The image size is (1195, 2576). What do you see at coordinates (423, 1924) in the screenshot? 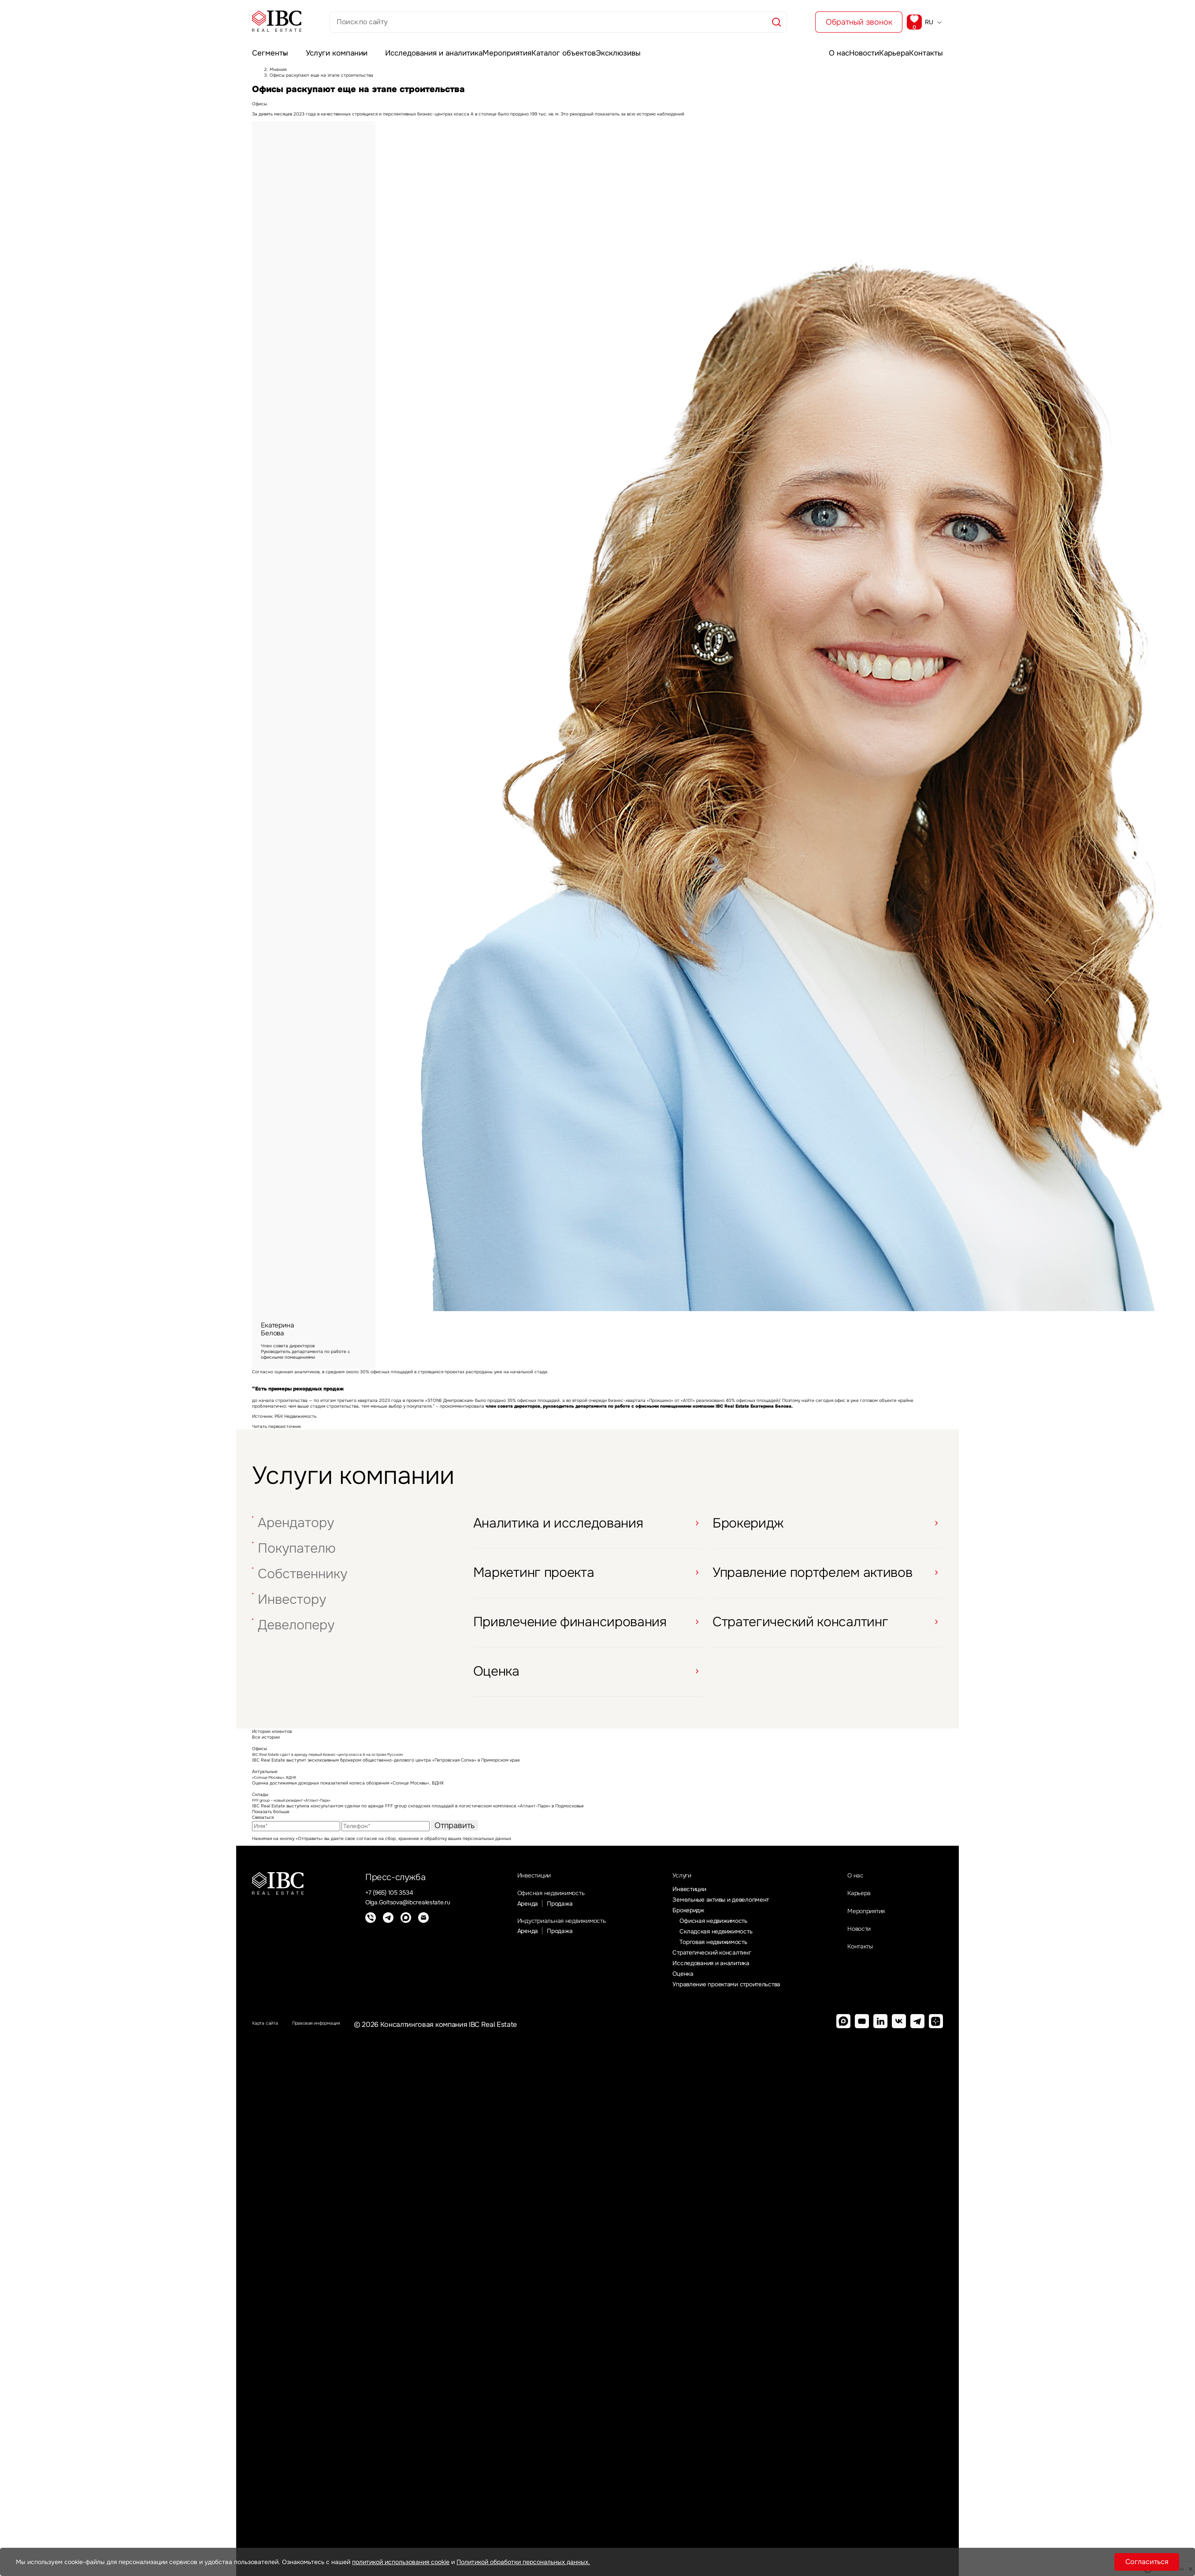
I see `[E-mail]` at bounding box center [423, 1924].